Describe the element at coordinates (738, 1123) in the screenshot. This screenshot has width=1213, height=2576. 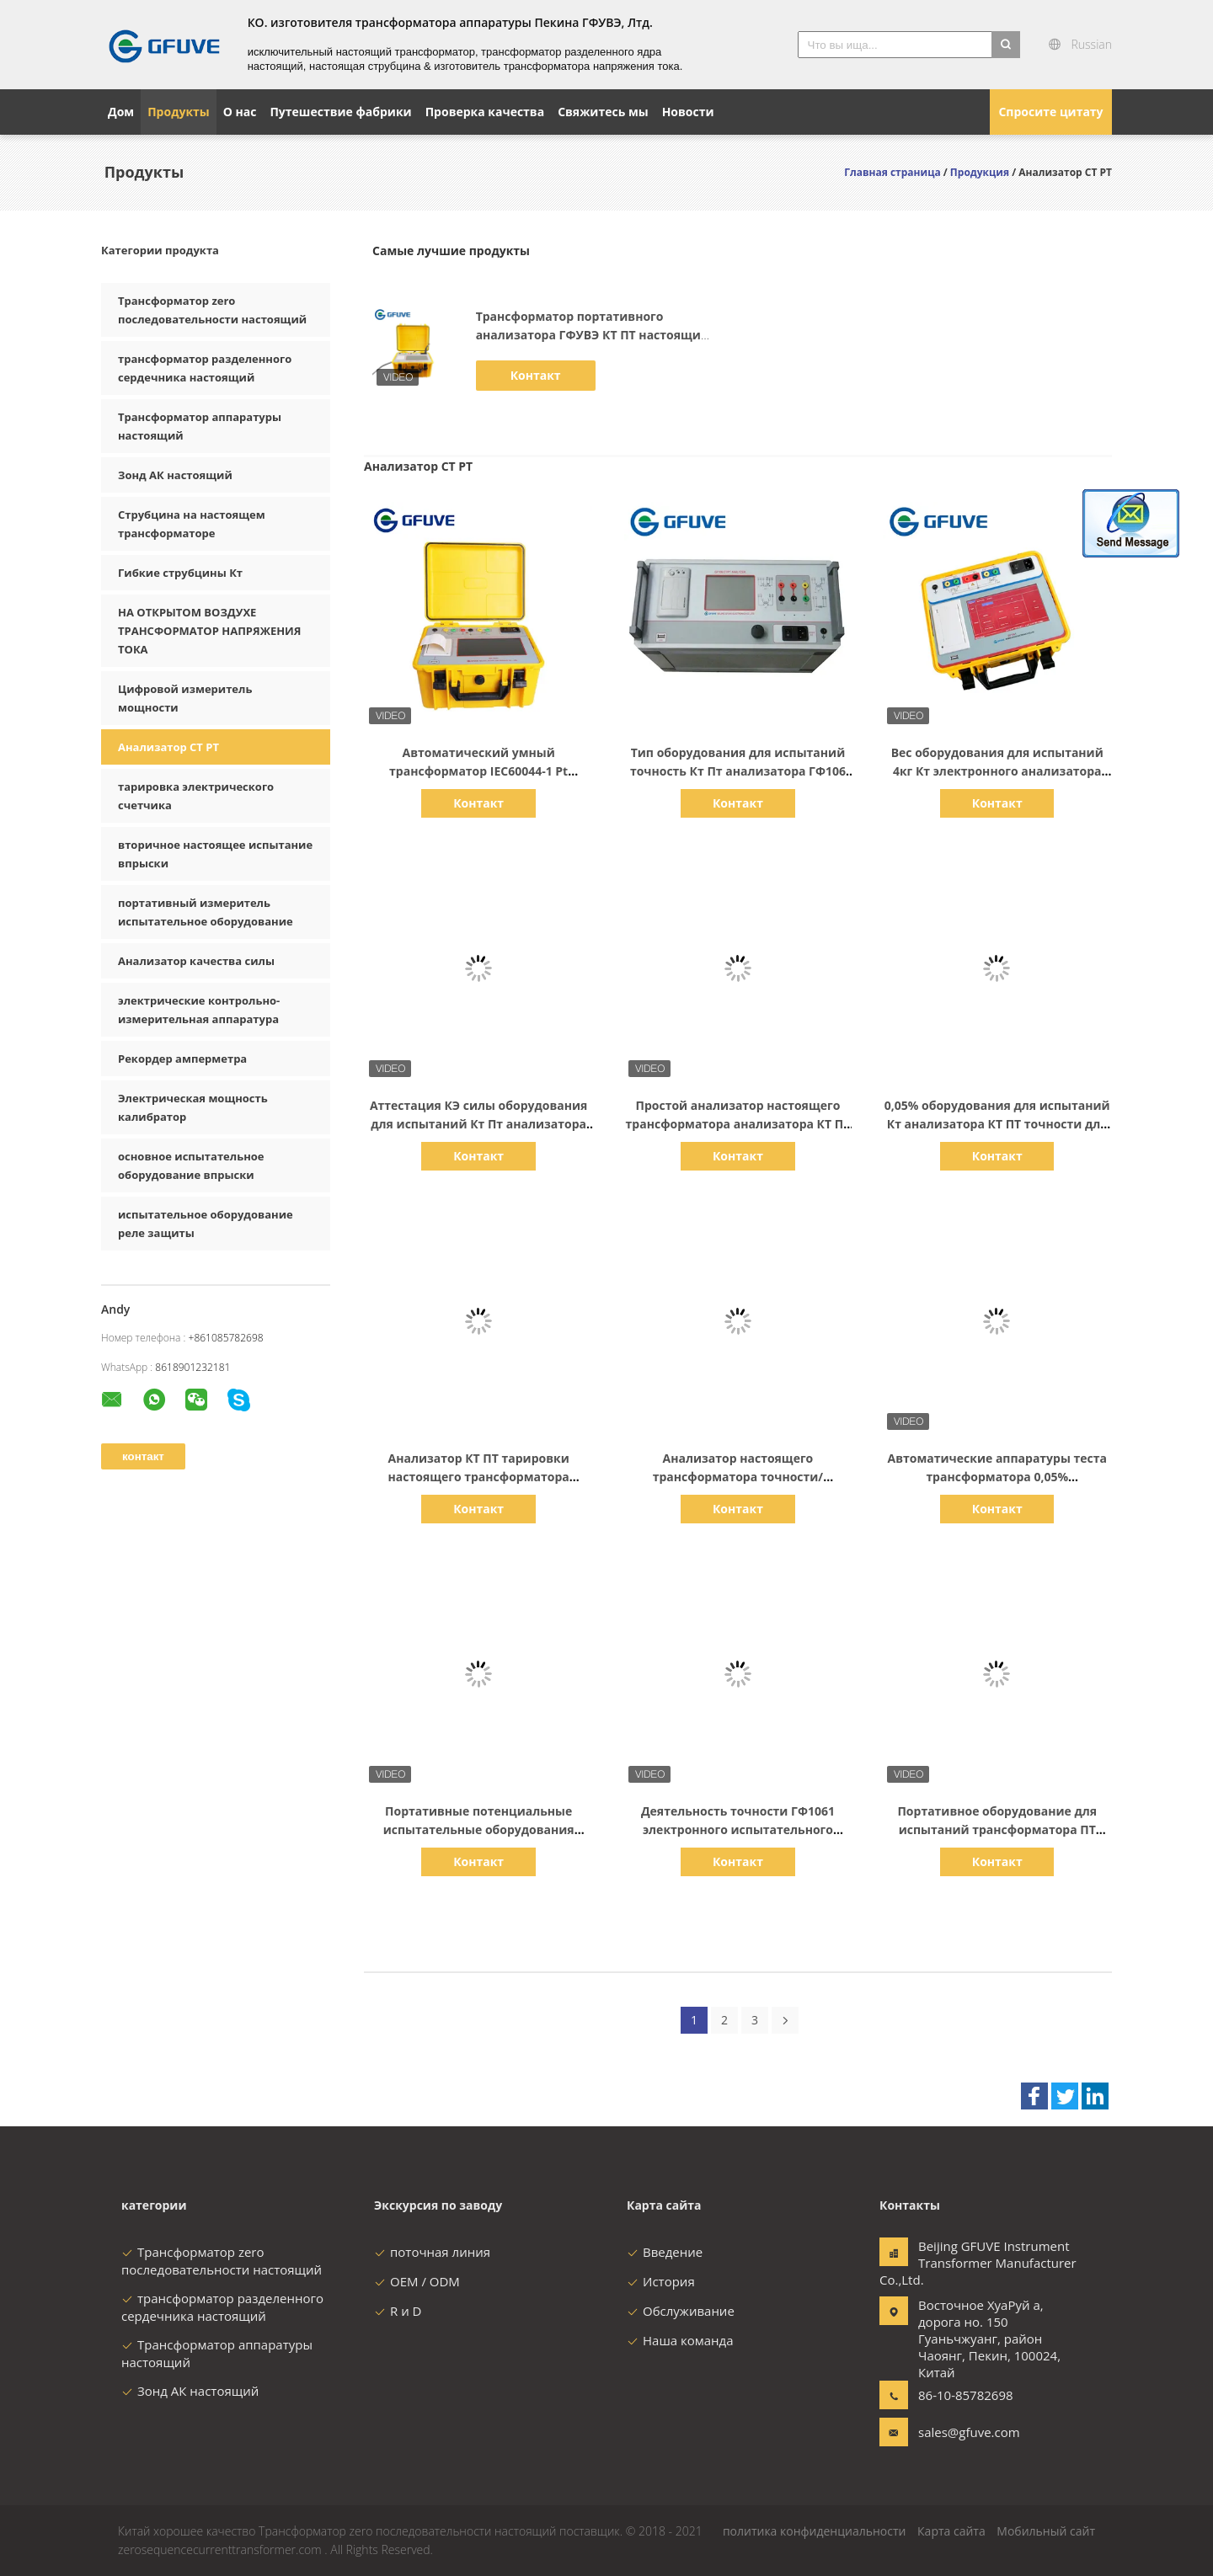
I see `Простой анализатор настоящего трансформатора анализатора КТ ПТ деятельности 36 месяцев гарантии` at that location.